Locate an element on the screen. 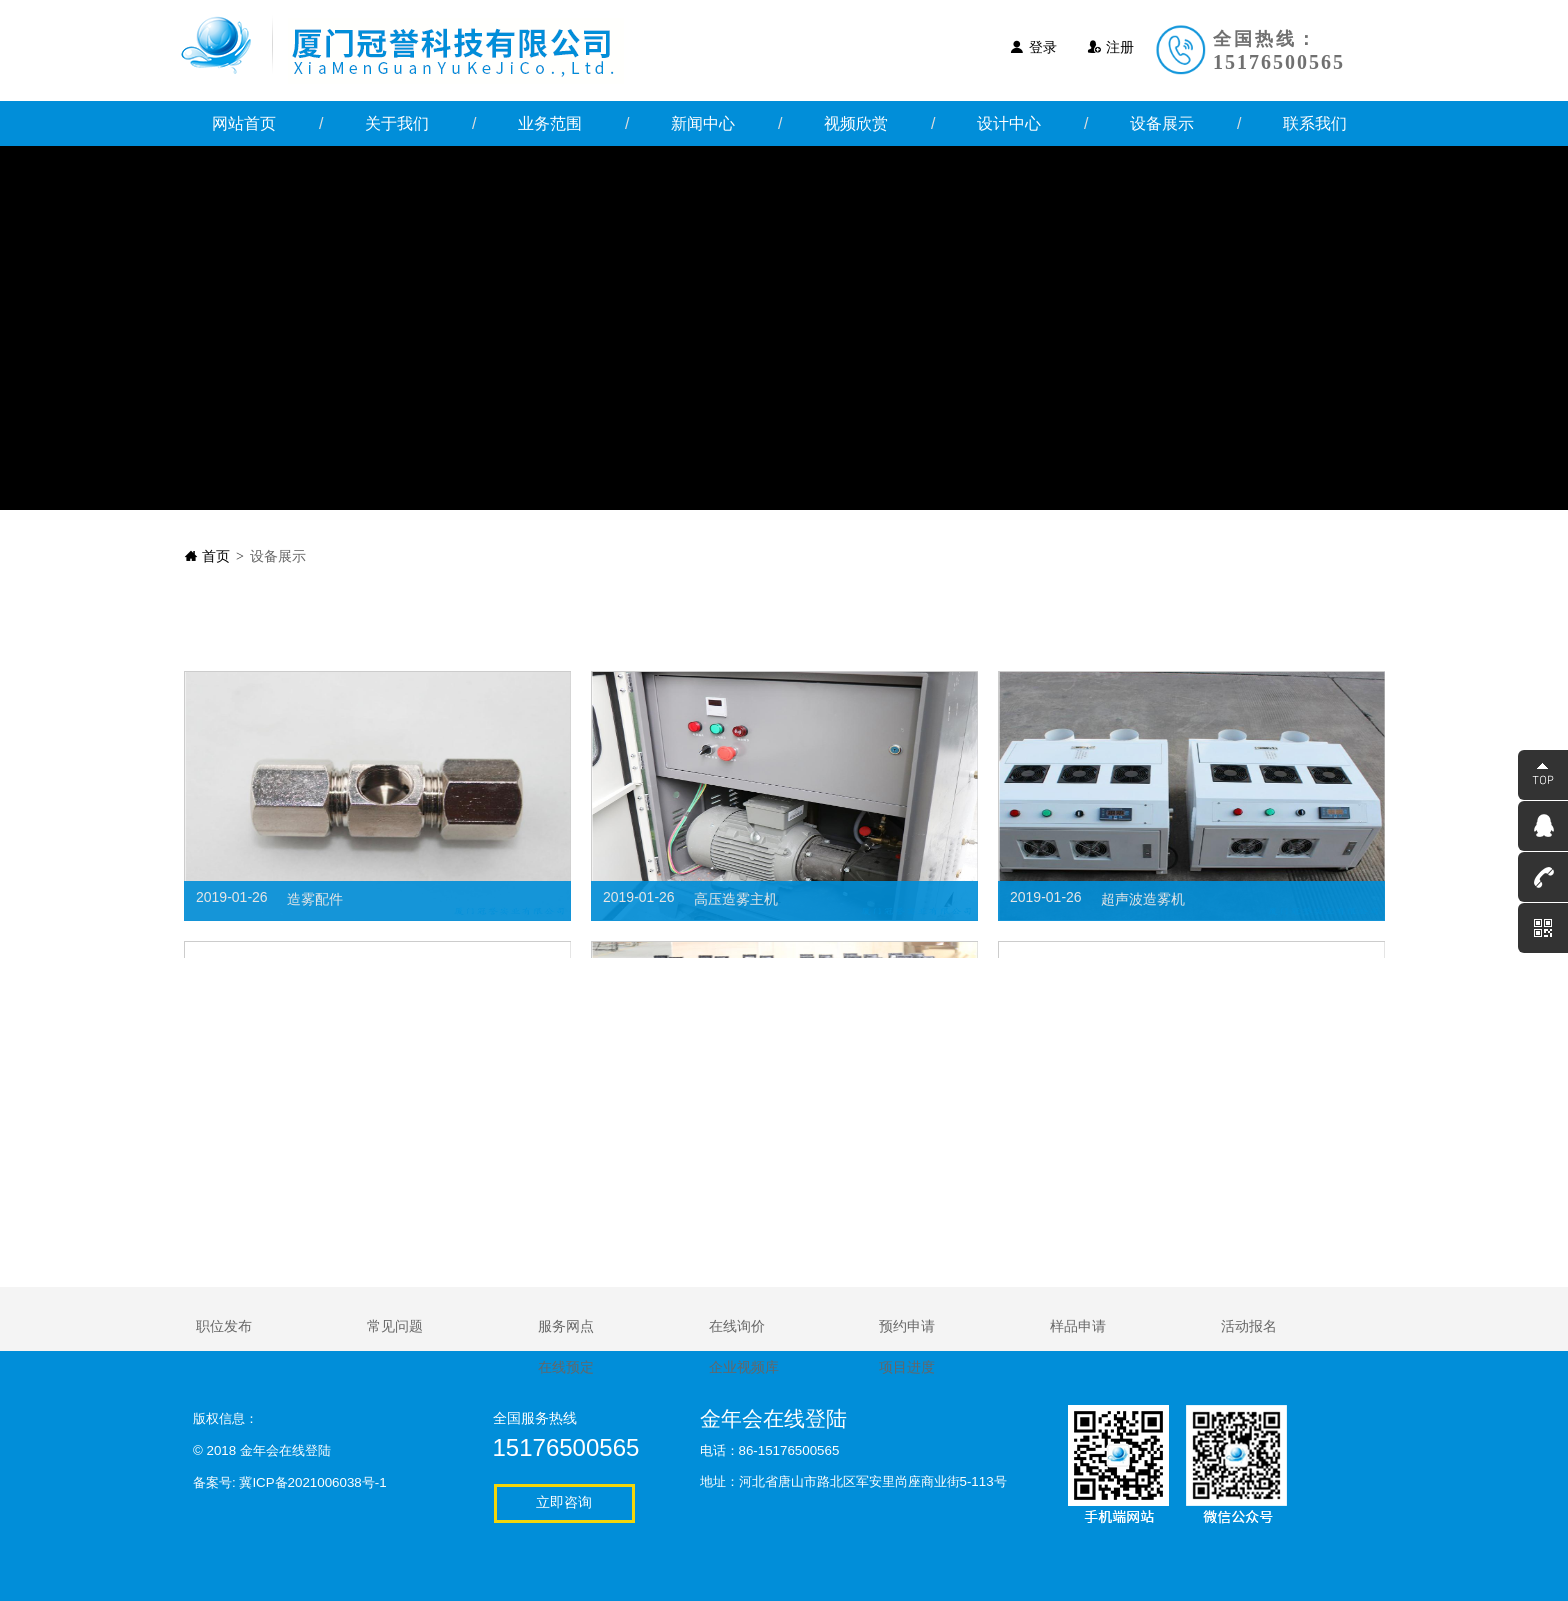  关于我们 is located at coordinates (397, 123).